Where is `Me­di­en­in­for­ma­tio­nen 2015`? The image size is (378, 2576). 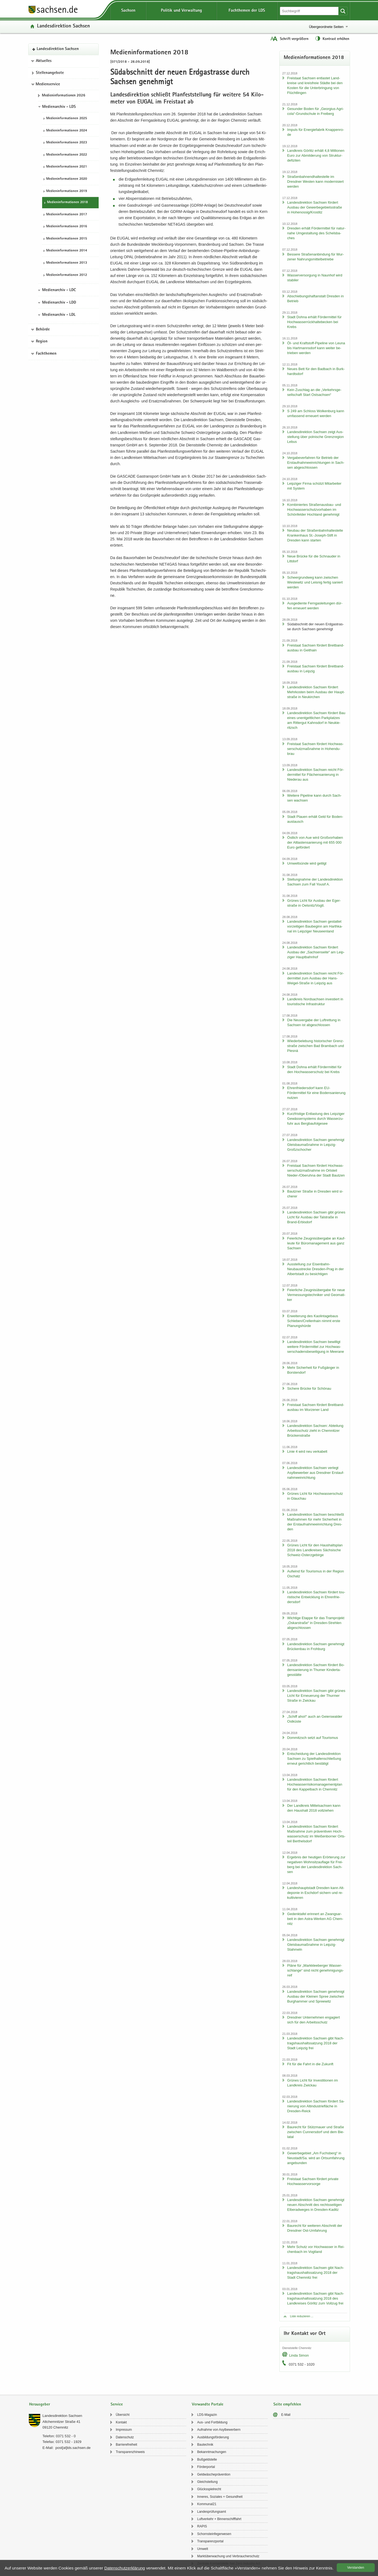
Me­di­en­in­for­ma­tio­nen 2015 is located at coordinates (66, 239).